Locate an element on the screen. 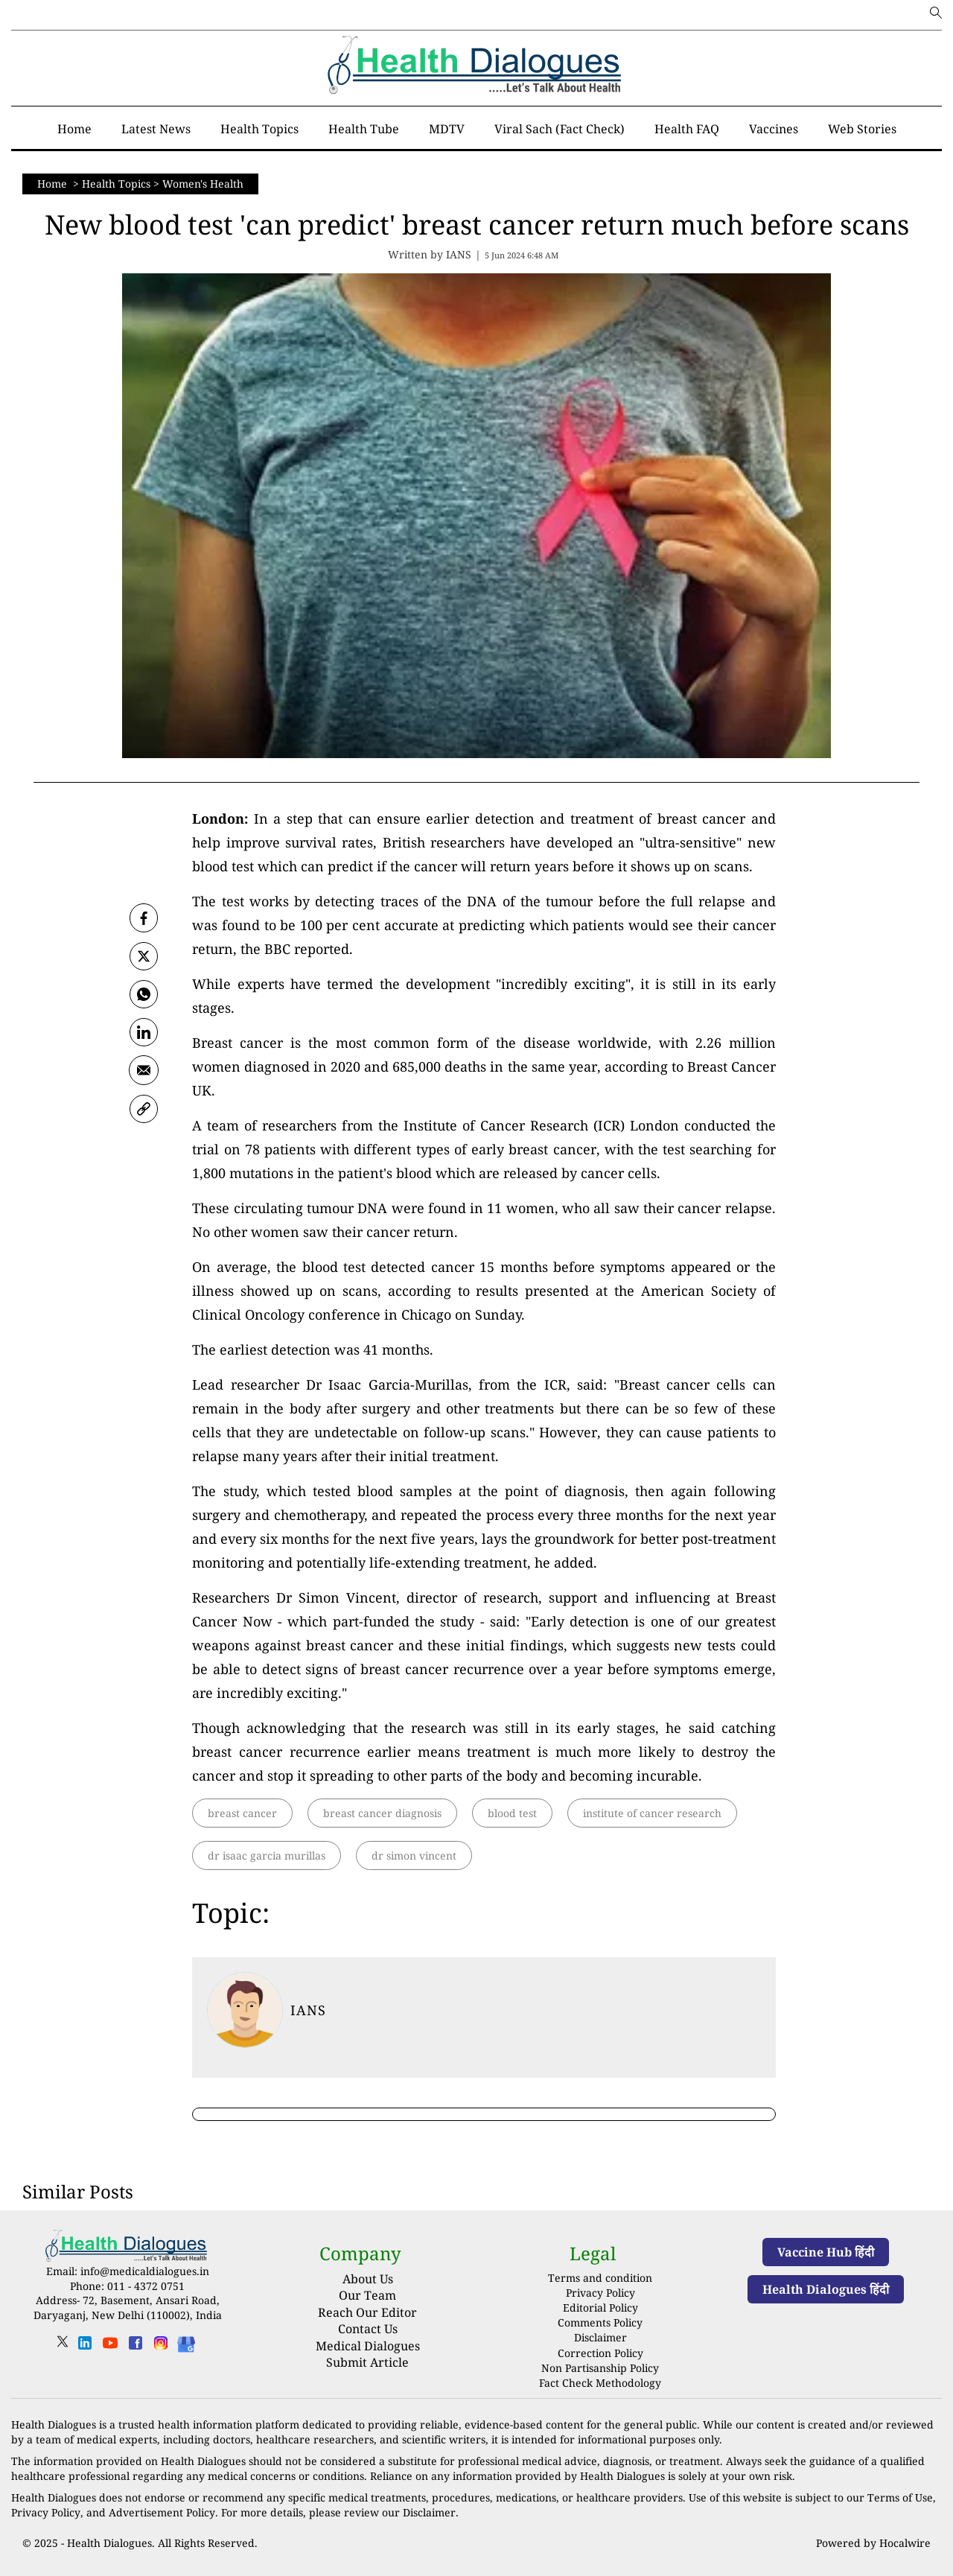  institute of cancer research is located at coordinates (652, 1813).